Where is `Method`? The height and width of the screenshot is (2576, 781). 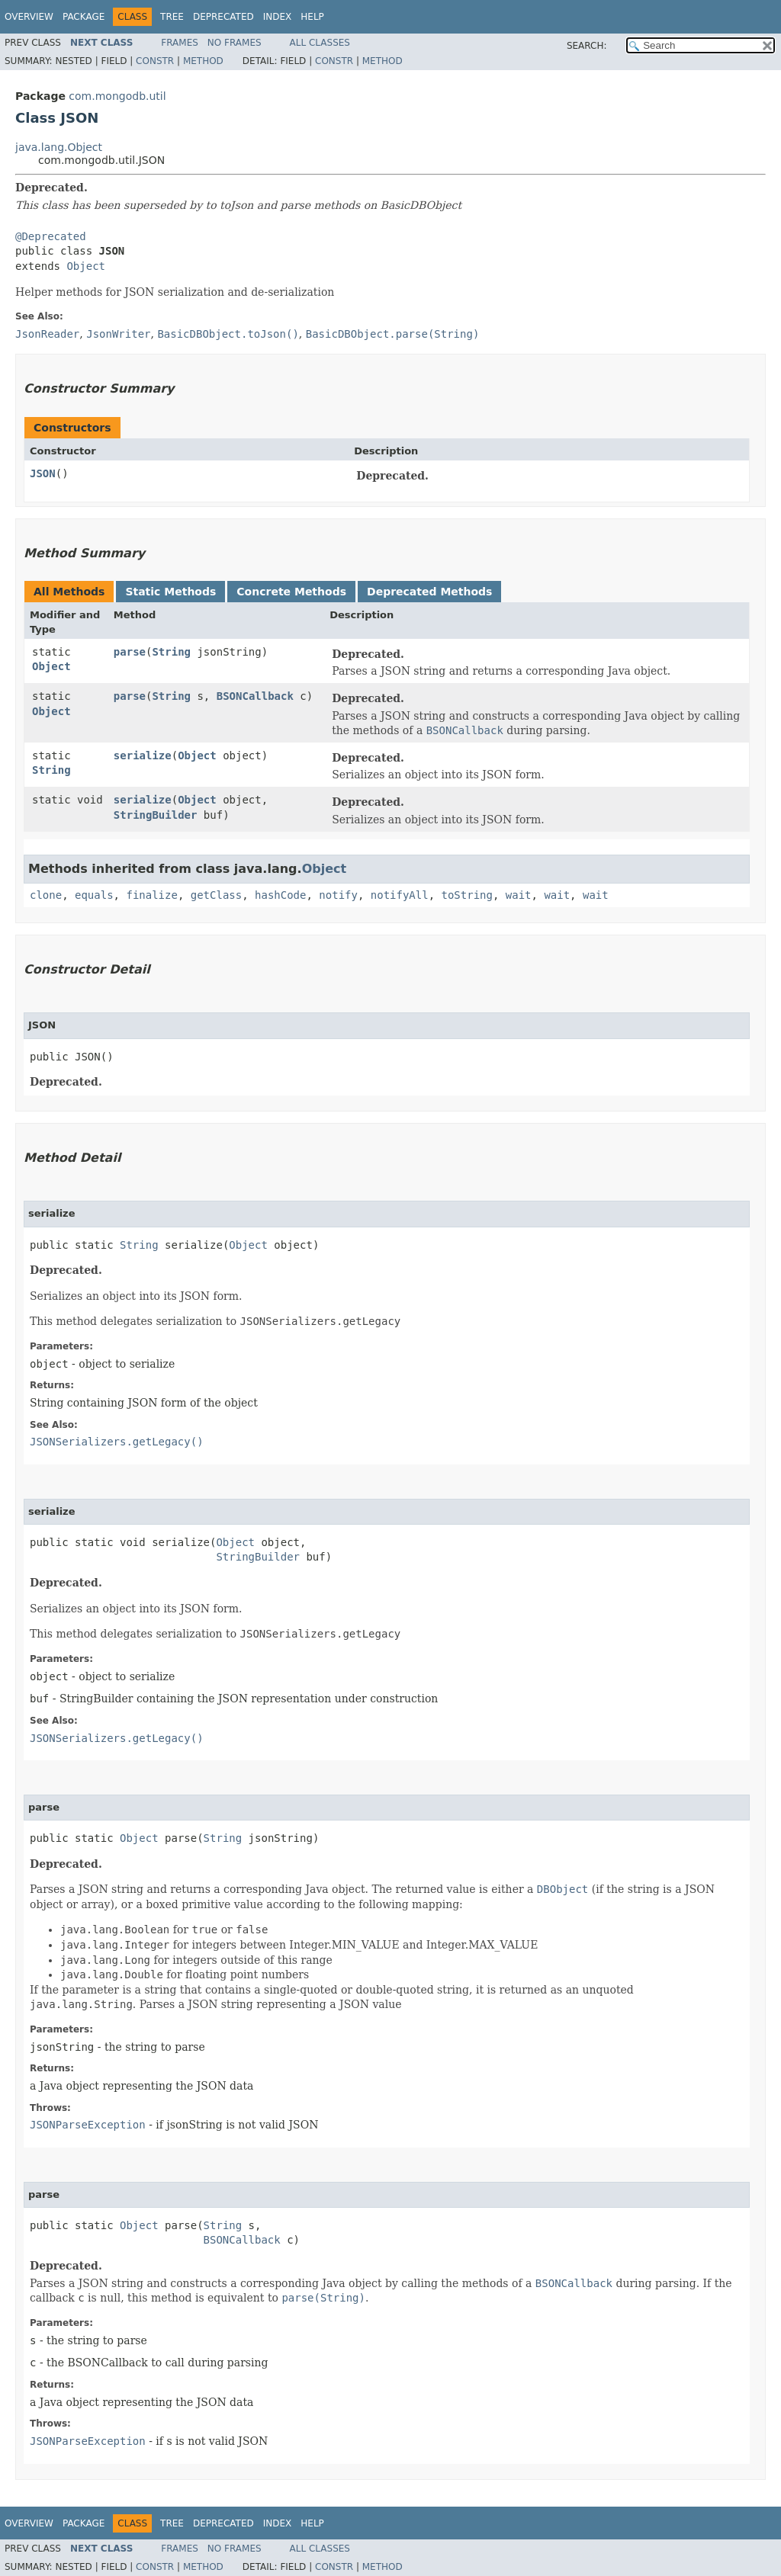
Method is located at coordinates (203, 61).